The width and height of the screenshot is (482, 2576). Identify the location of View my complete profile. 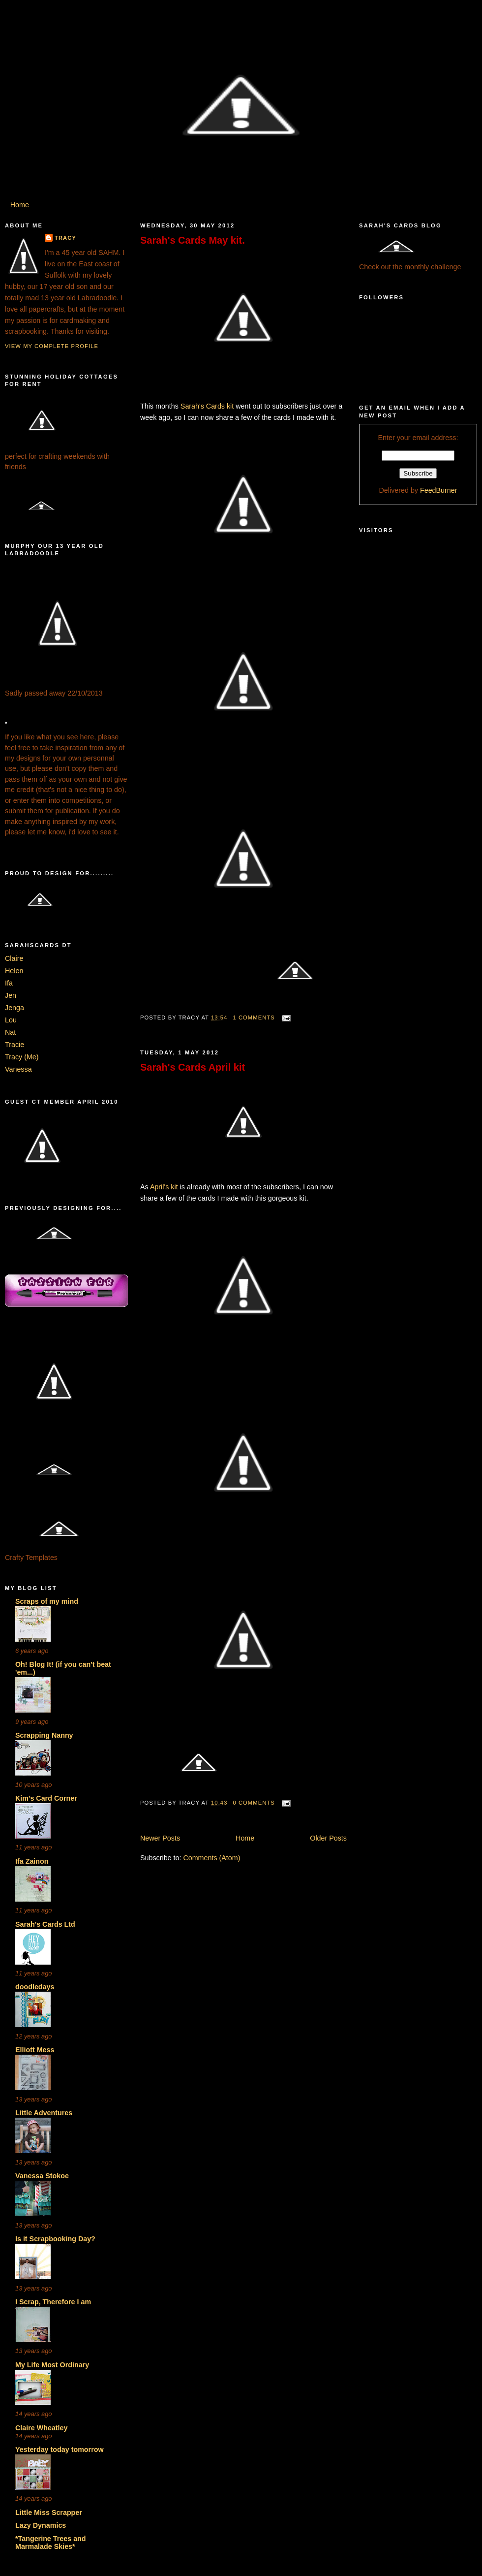
(51, 346).